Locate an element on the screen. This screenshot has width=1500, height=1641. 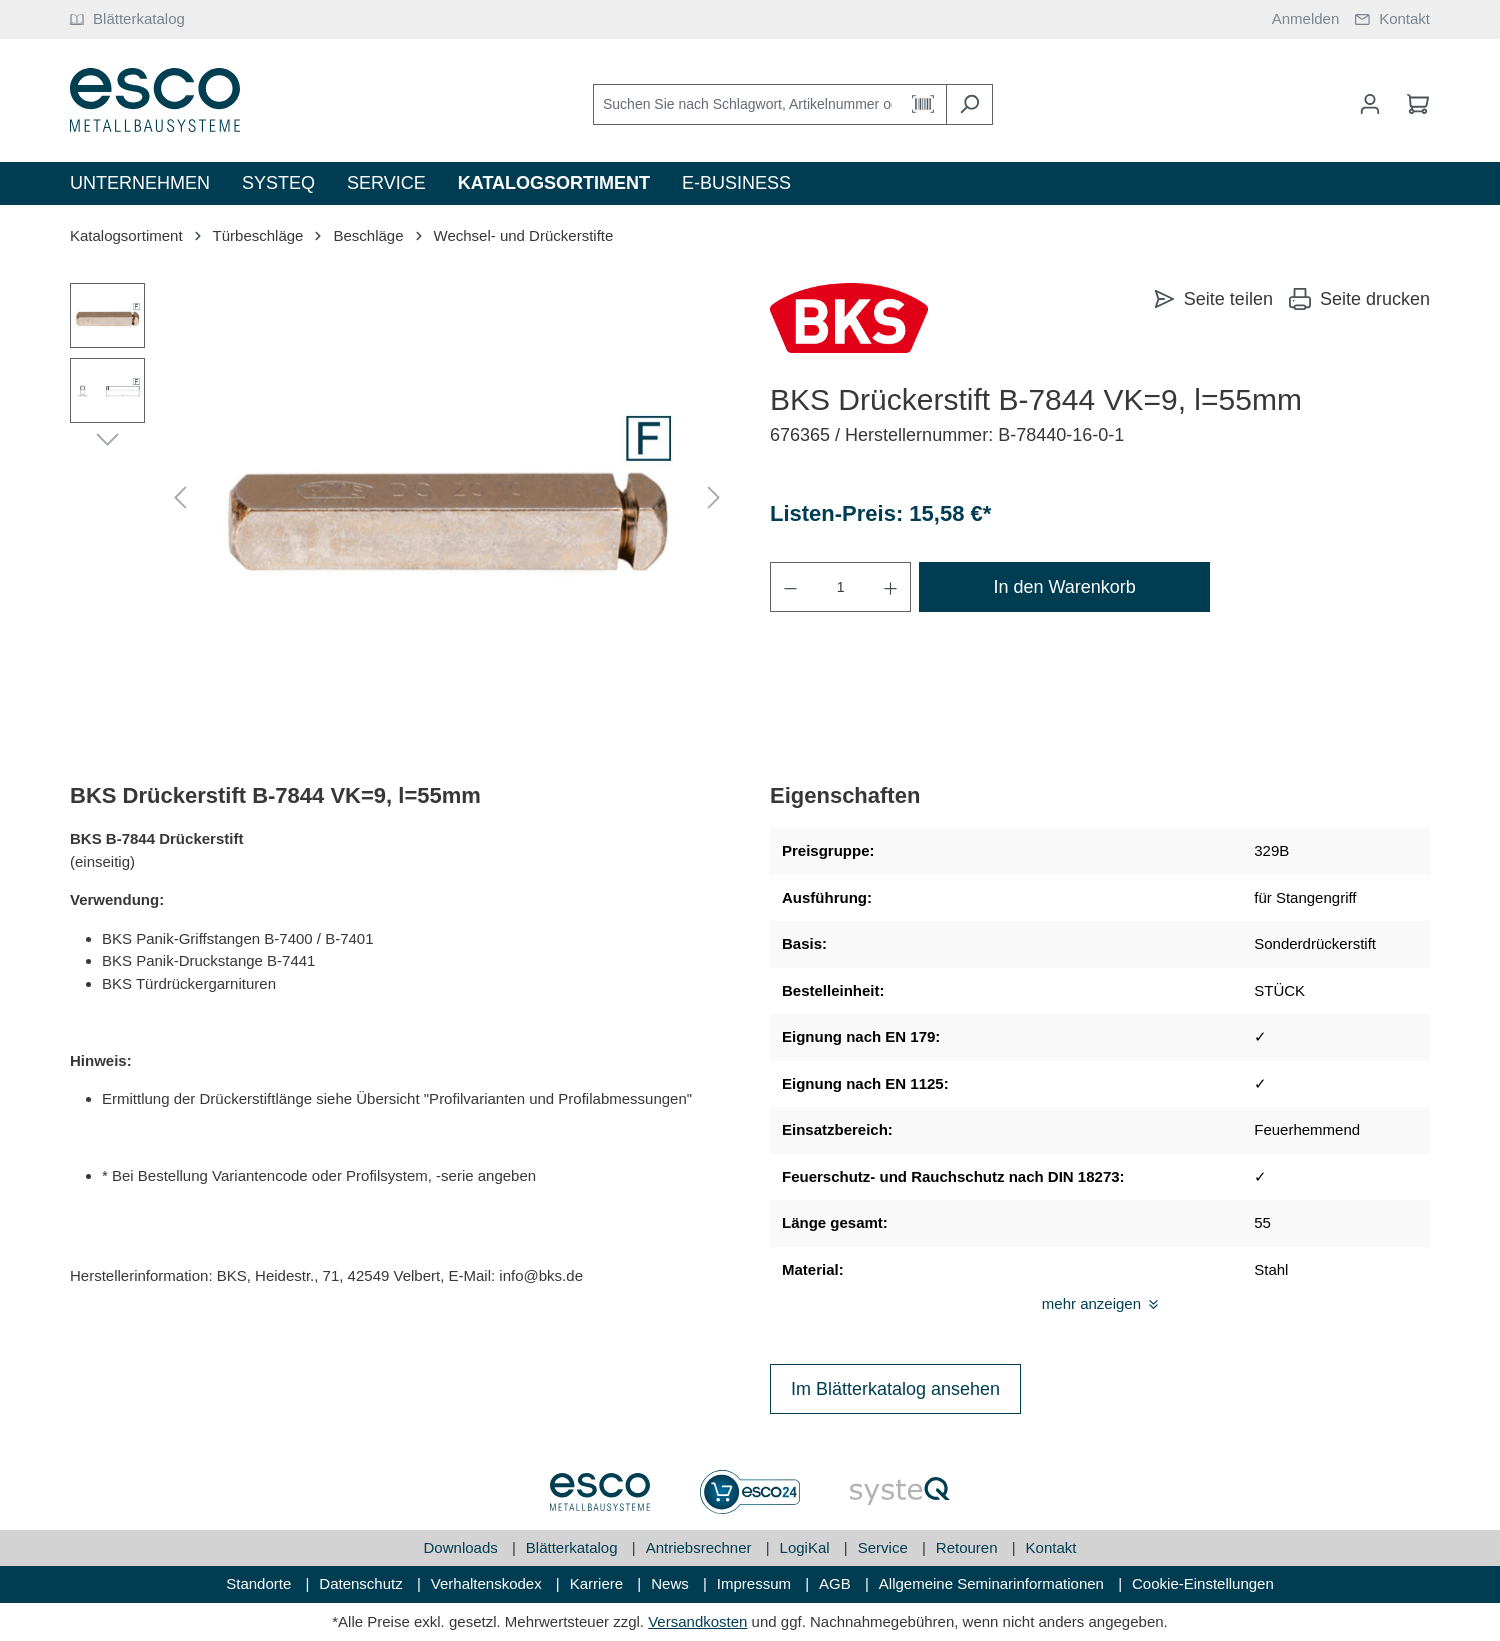
[Barcode Scanner Öffnen] is located at coordinates (923, 104).